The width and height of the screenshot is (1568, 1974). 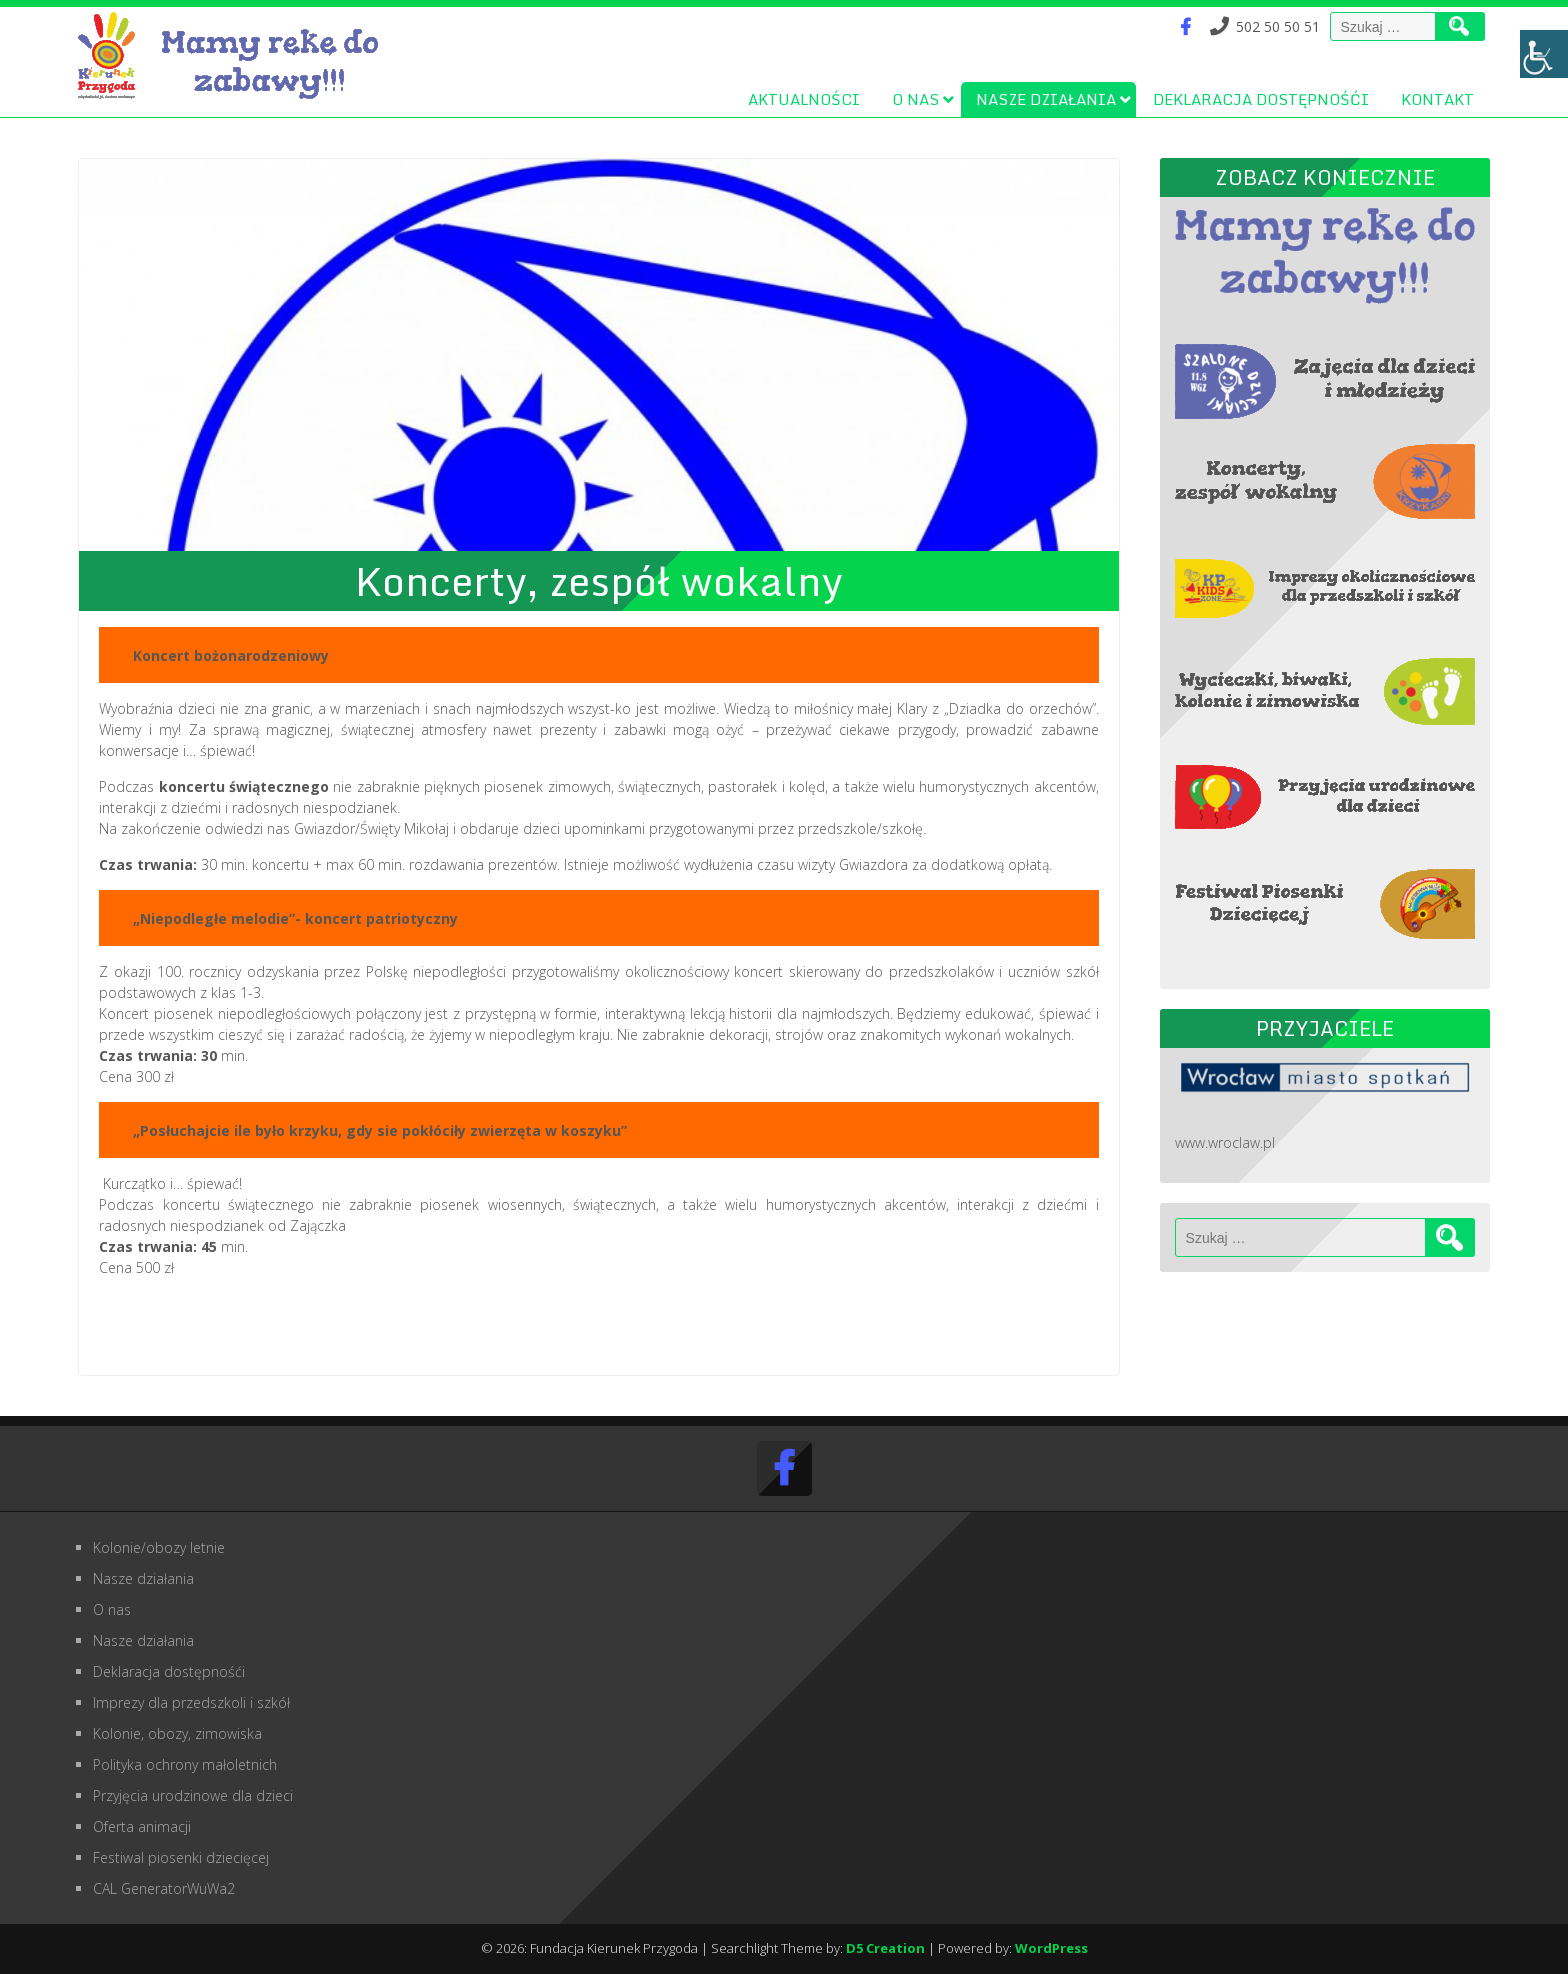 I want to click on Oferta animacji, so click(x=142, y=1826).